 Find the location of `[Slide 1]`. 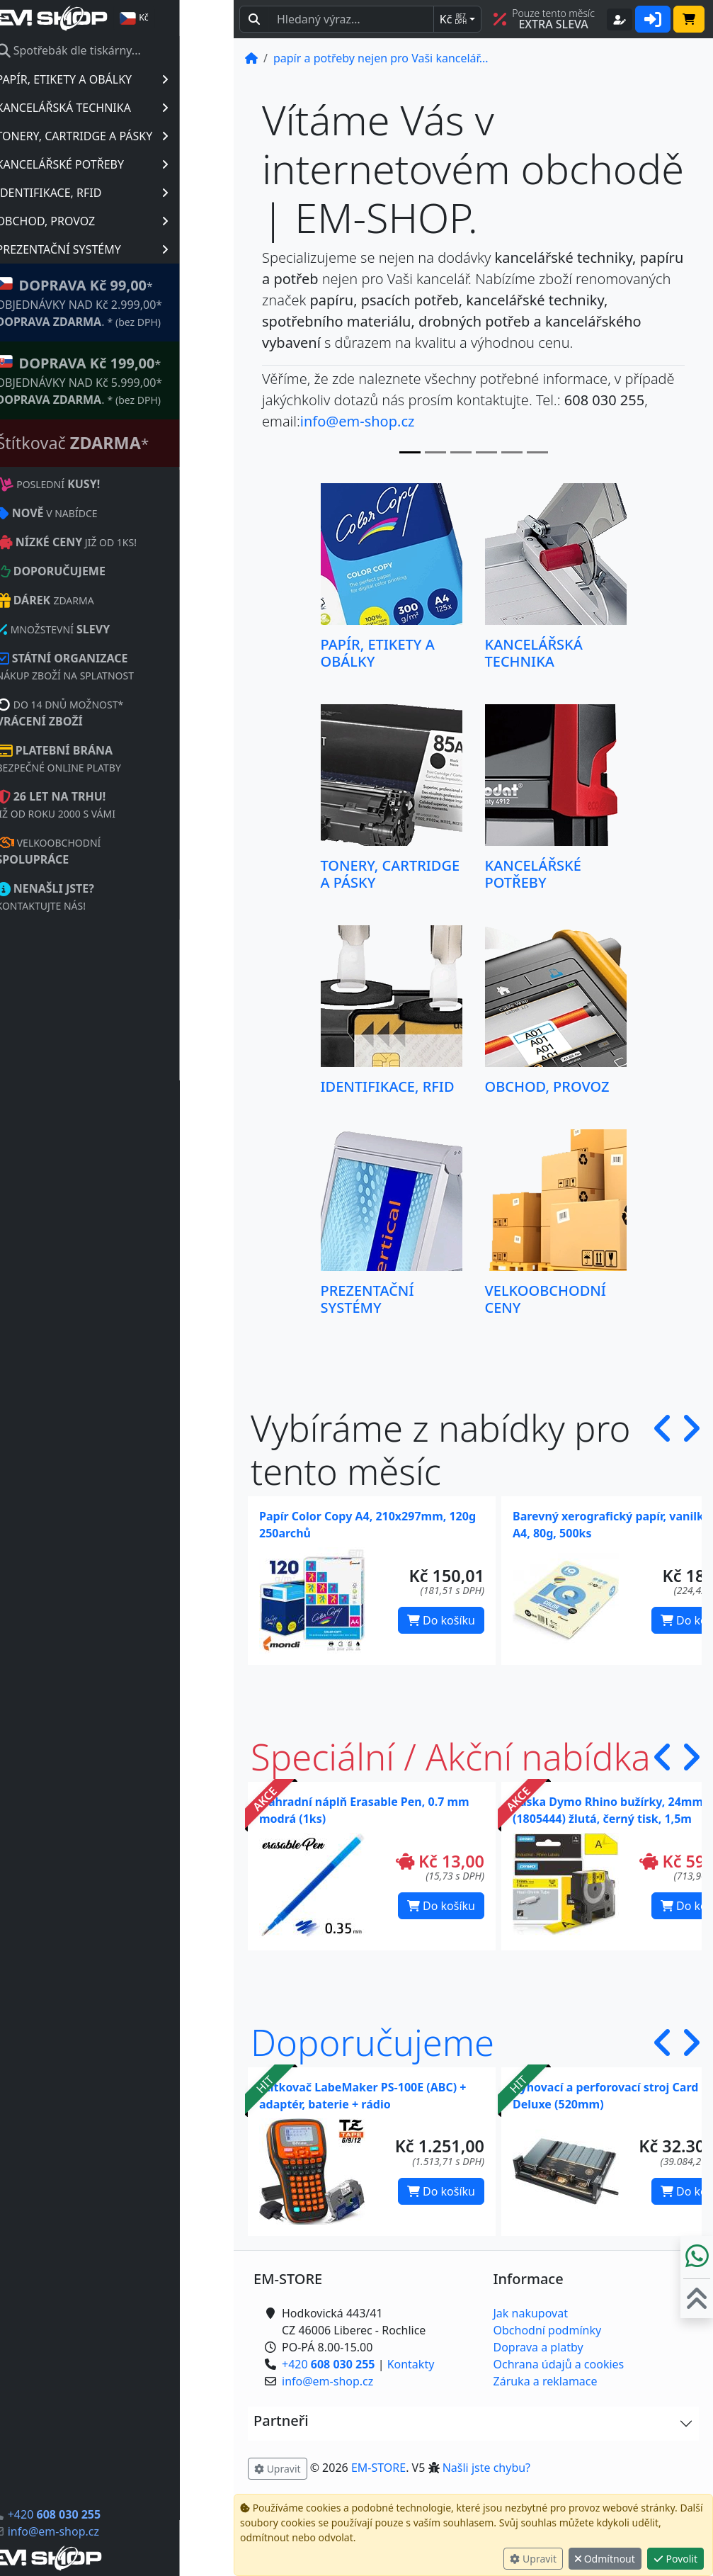

[Slide 1] is located at coordinates (435, 452).